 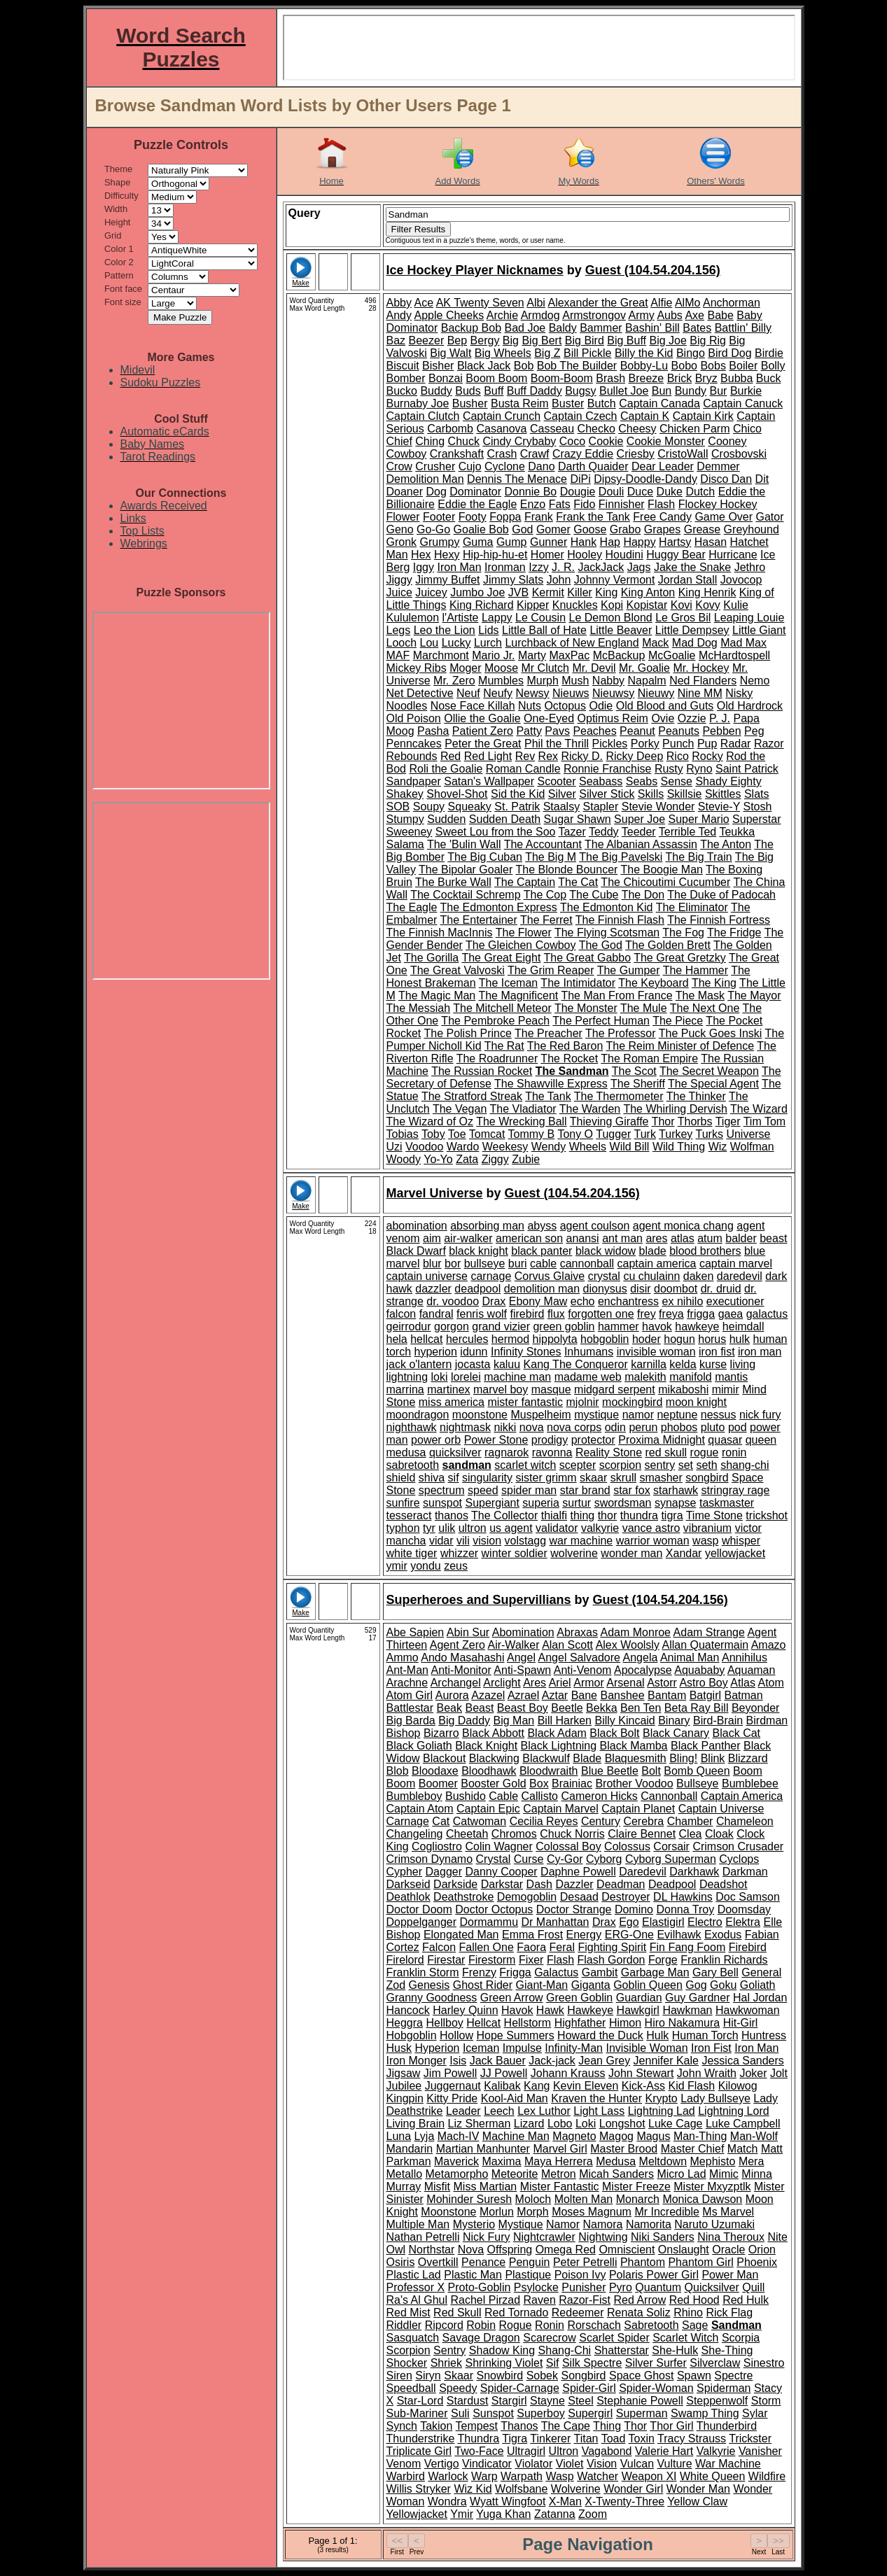 I want to click on Net Detective, so click(x=420, y=693).